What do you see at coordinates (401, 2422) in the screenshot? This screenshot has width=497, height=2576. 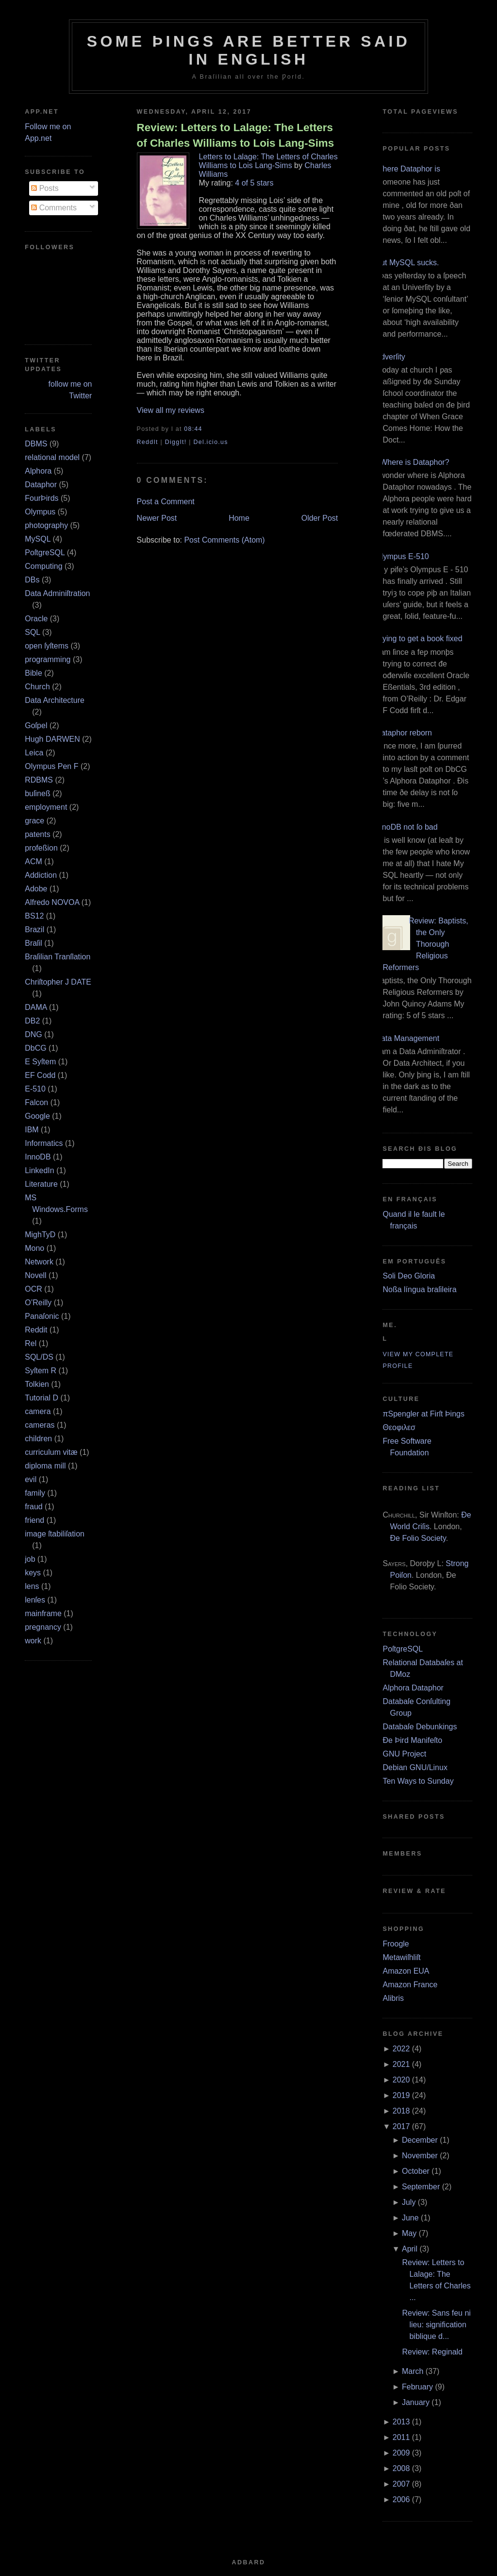 I see `2013` at bounding box center [401, 2422].